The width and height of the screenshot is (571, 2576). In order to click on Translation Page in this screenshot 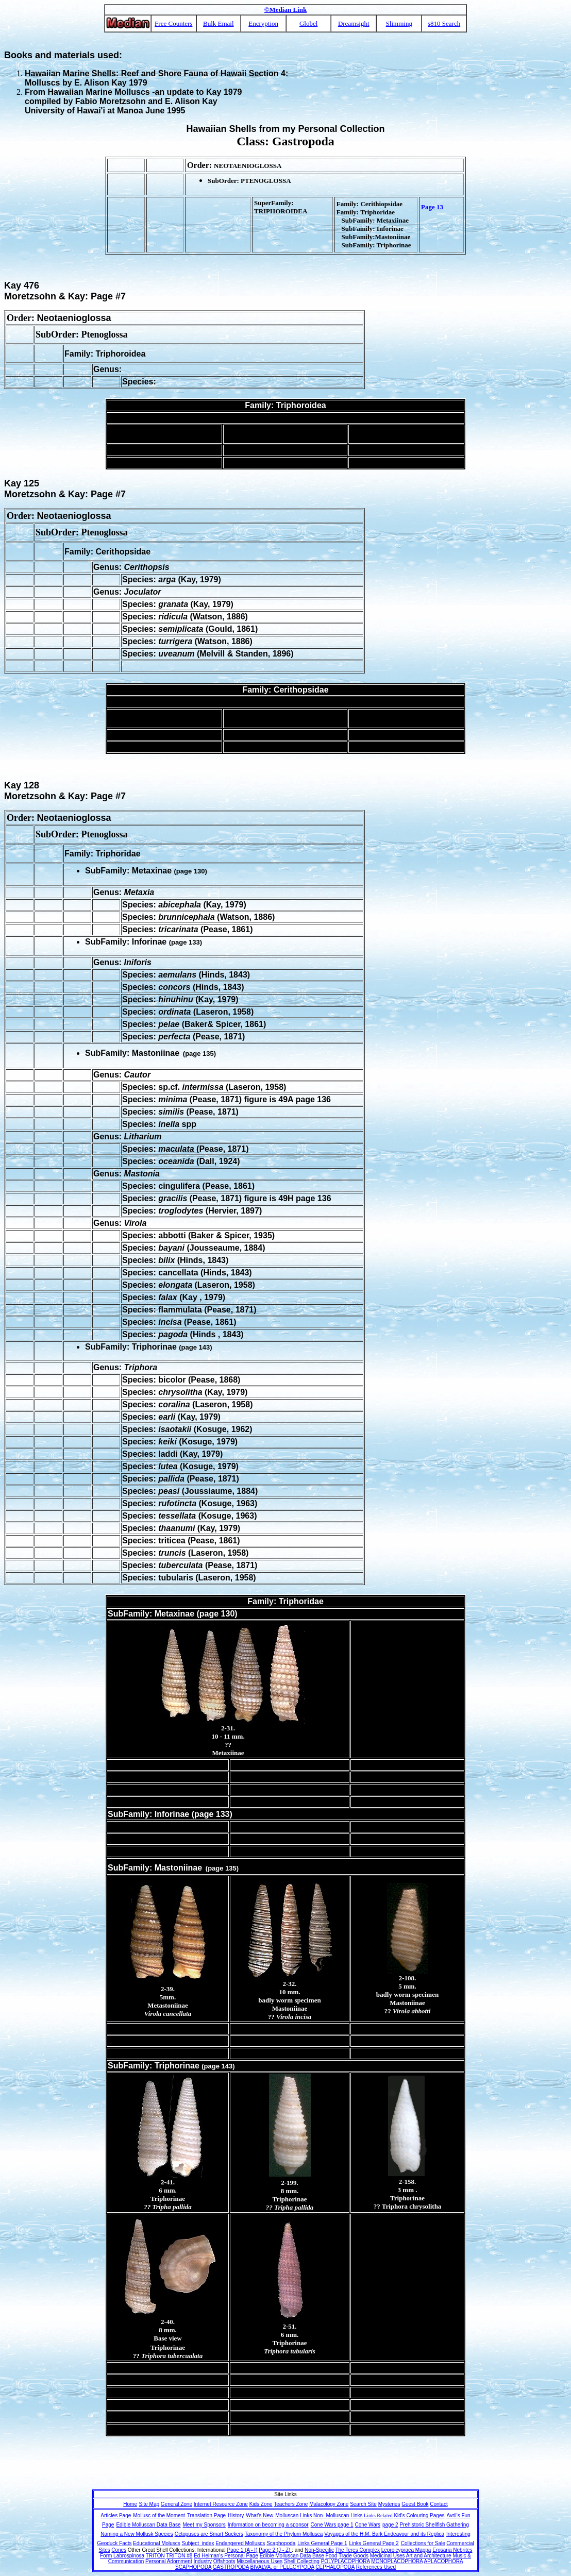, I will do `click(206, 2515)`.